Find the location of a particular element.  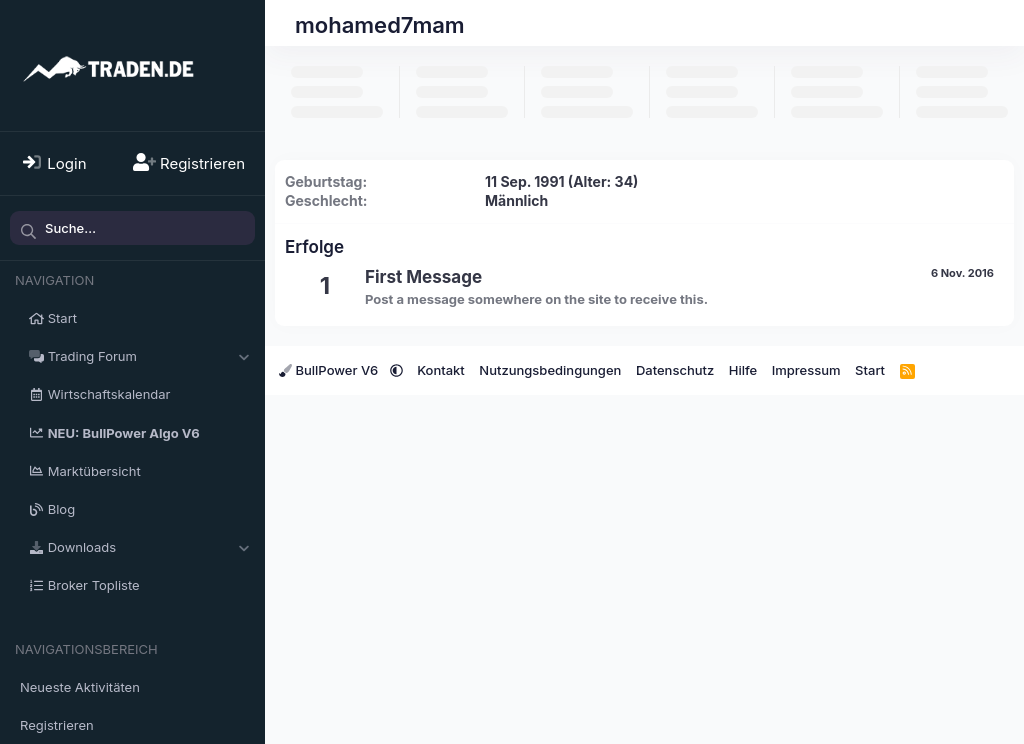

Trading Forum is located at coordinates (92, 356).